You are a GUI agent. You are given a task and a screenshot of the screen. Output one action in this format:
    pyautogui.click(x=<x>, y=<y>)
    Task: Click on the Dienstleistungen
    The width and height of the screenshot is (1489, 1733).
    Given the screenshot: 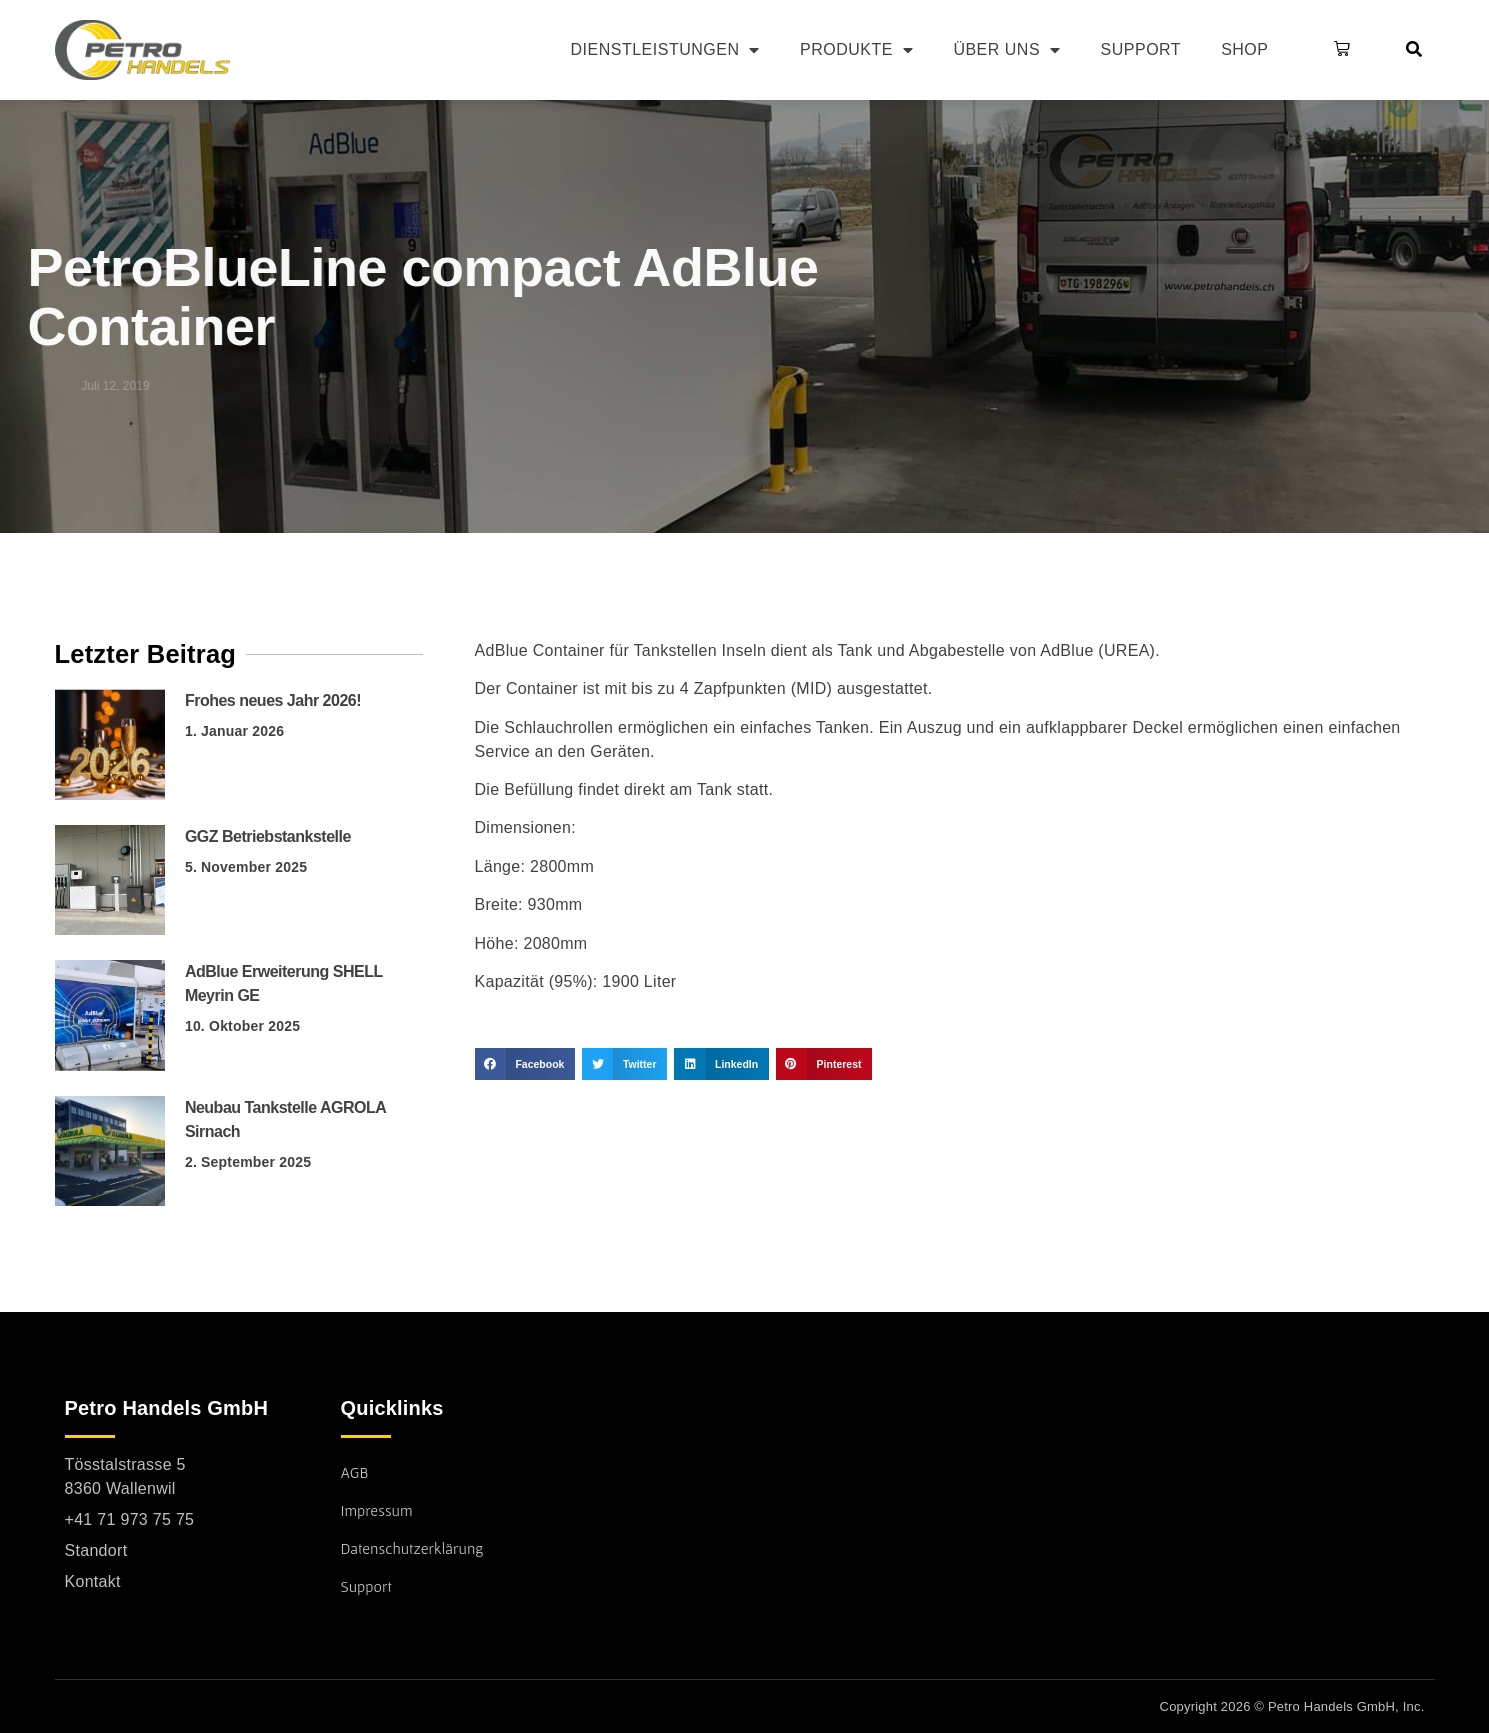 What is the action you would take?
    pyautogui.click(x=665, y=50)
    